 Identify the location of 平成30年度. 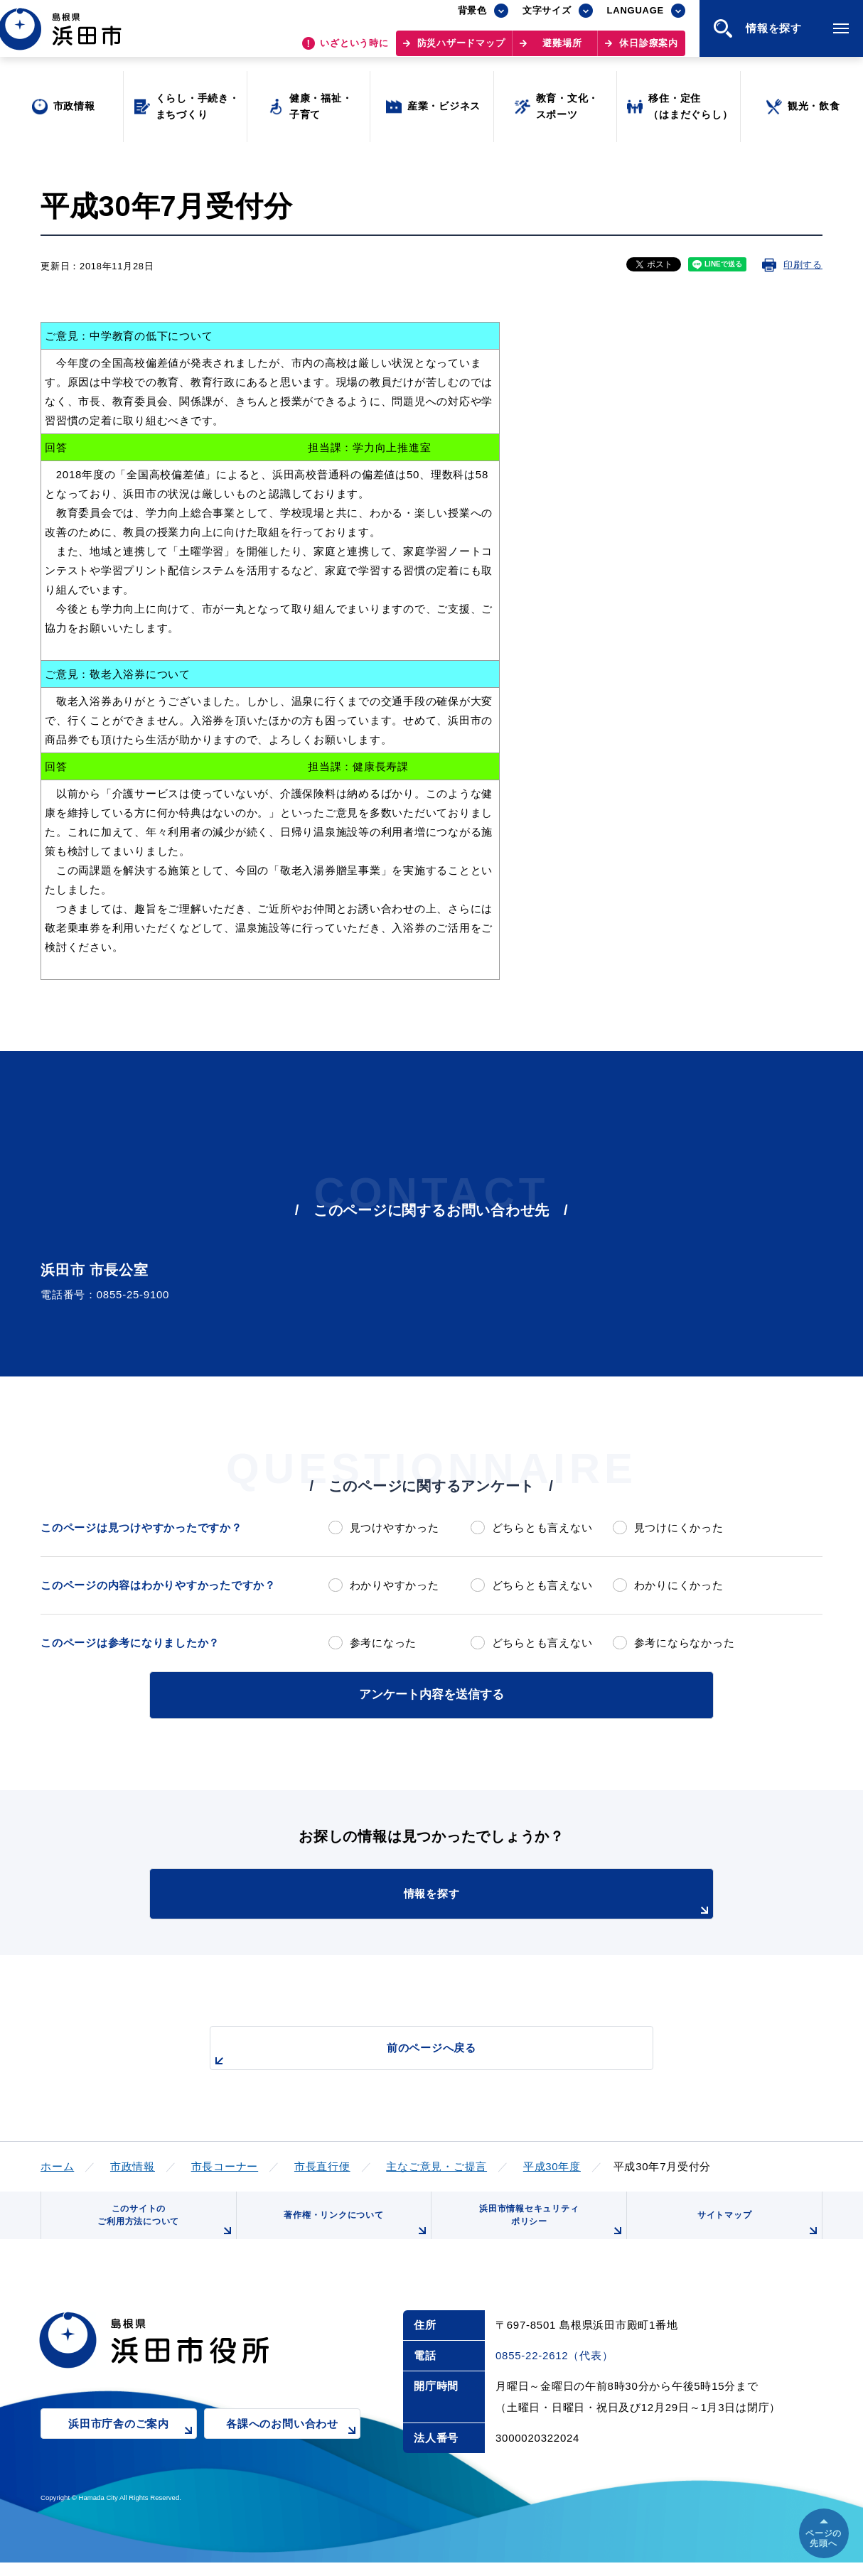
(552, 2163).